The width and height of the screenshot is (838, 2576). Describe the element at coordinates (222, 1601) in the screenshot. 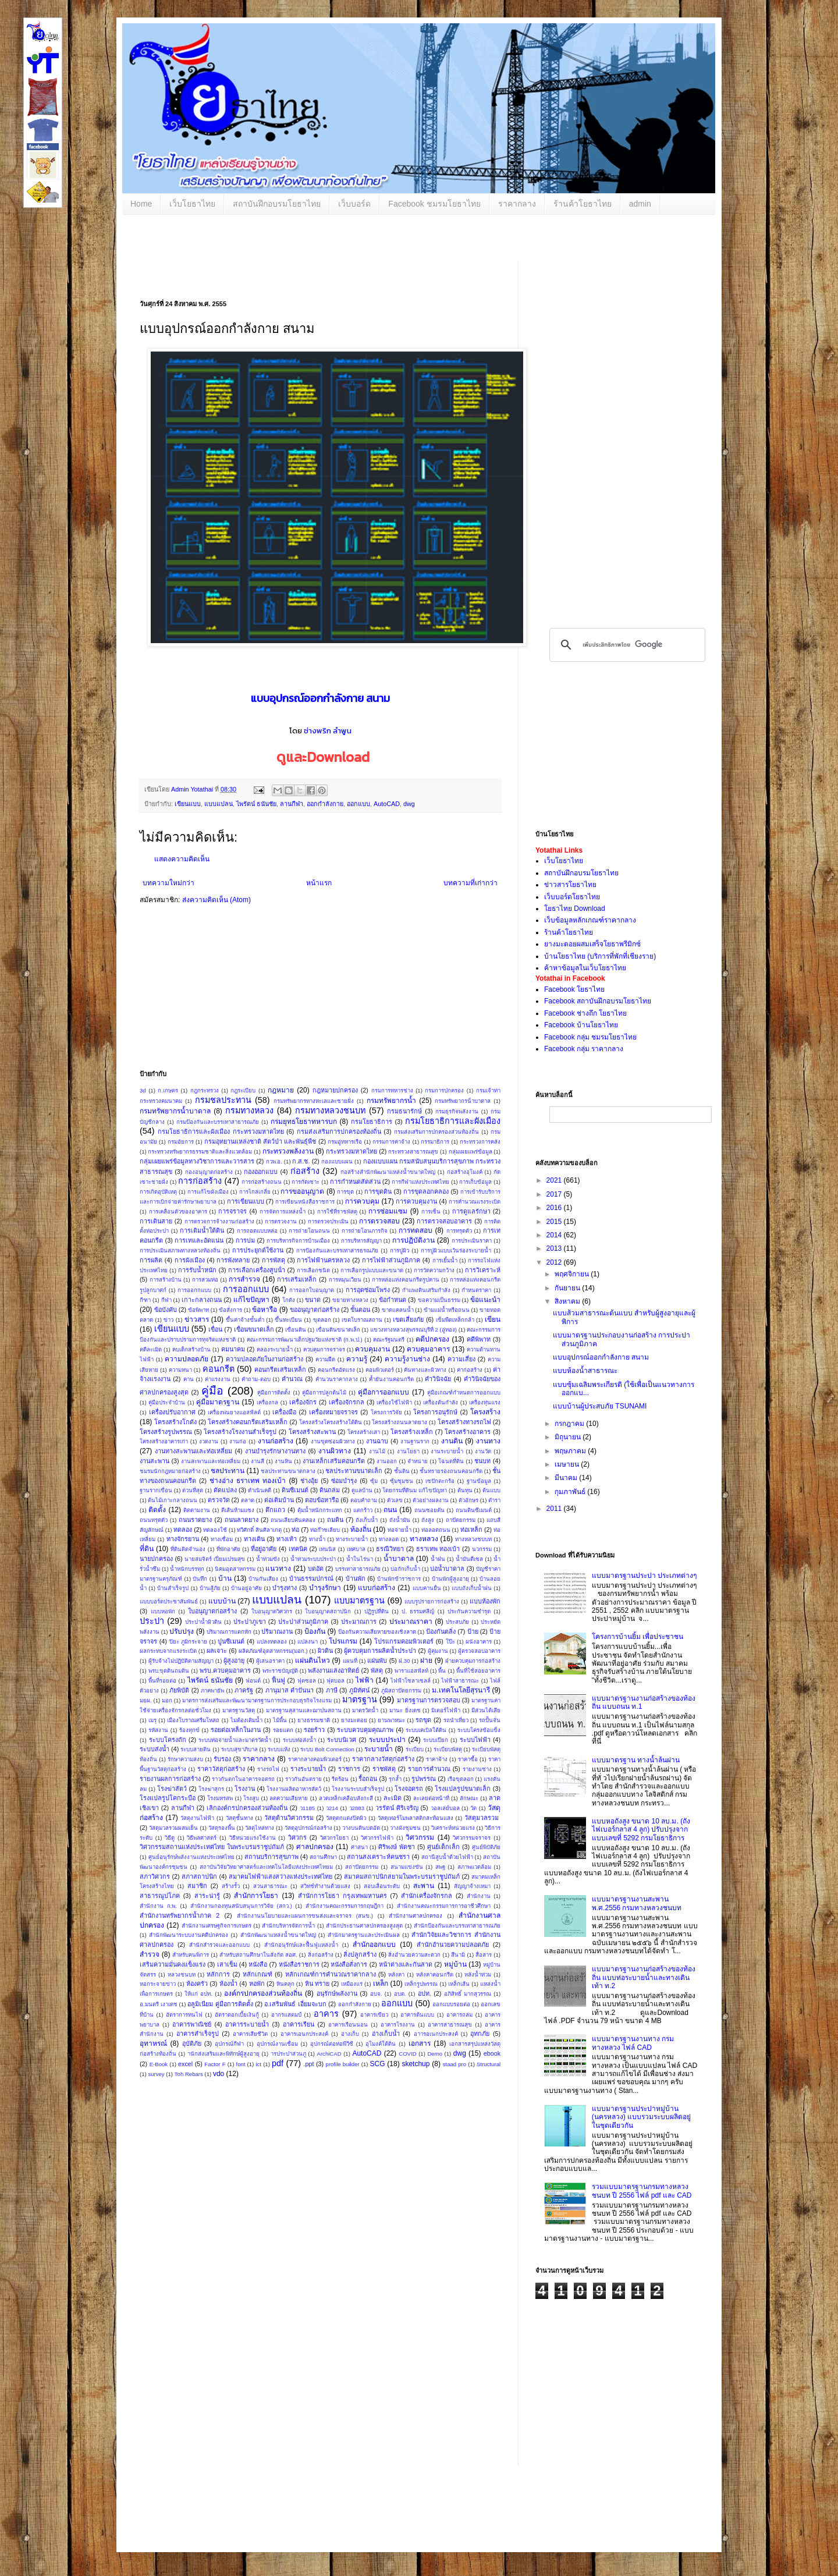

I see `แบบบ้าน` at that location.